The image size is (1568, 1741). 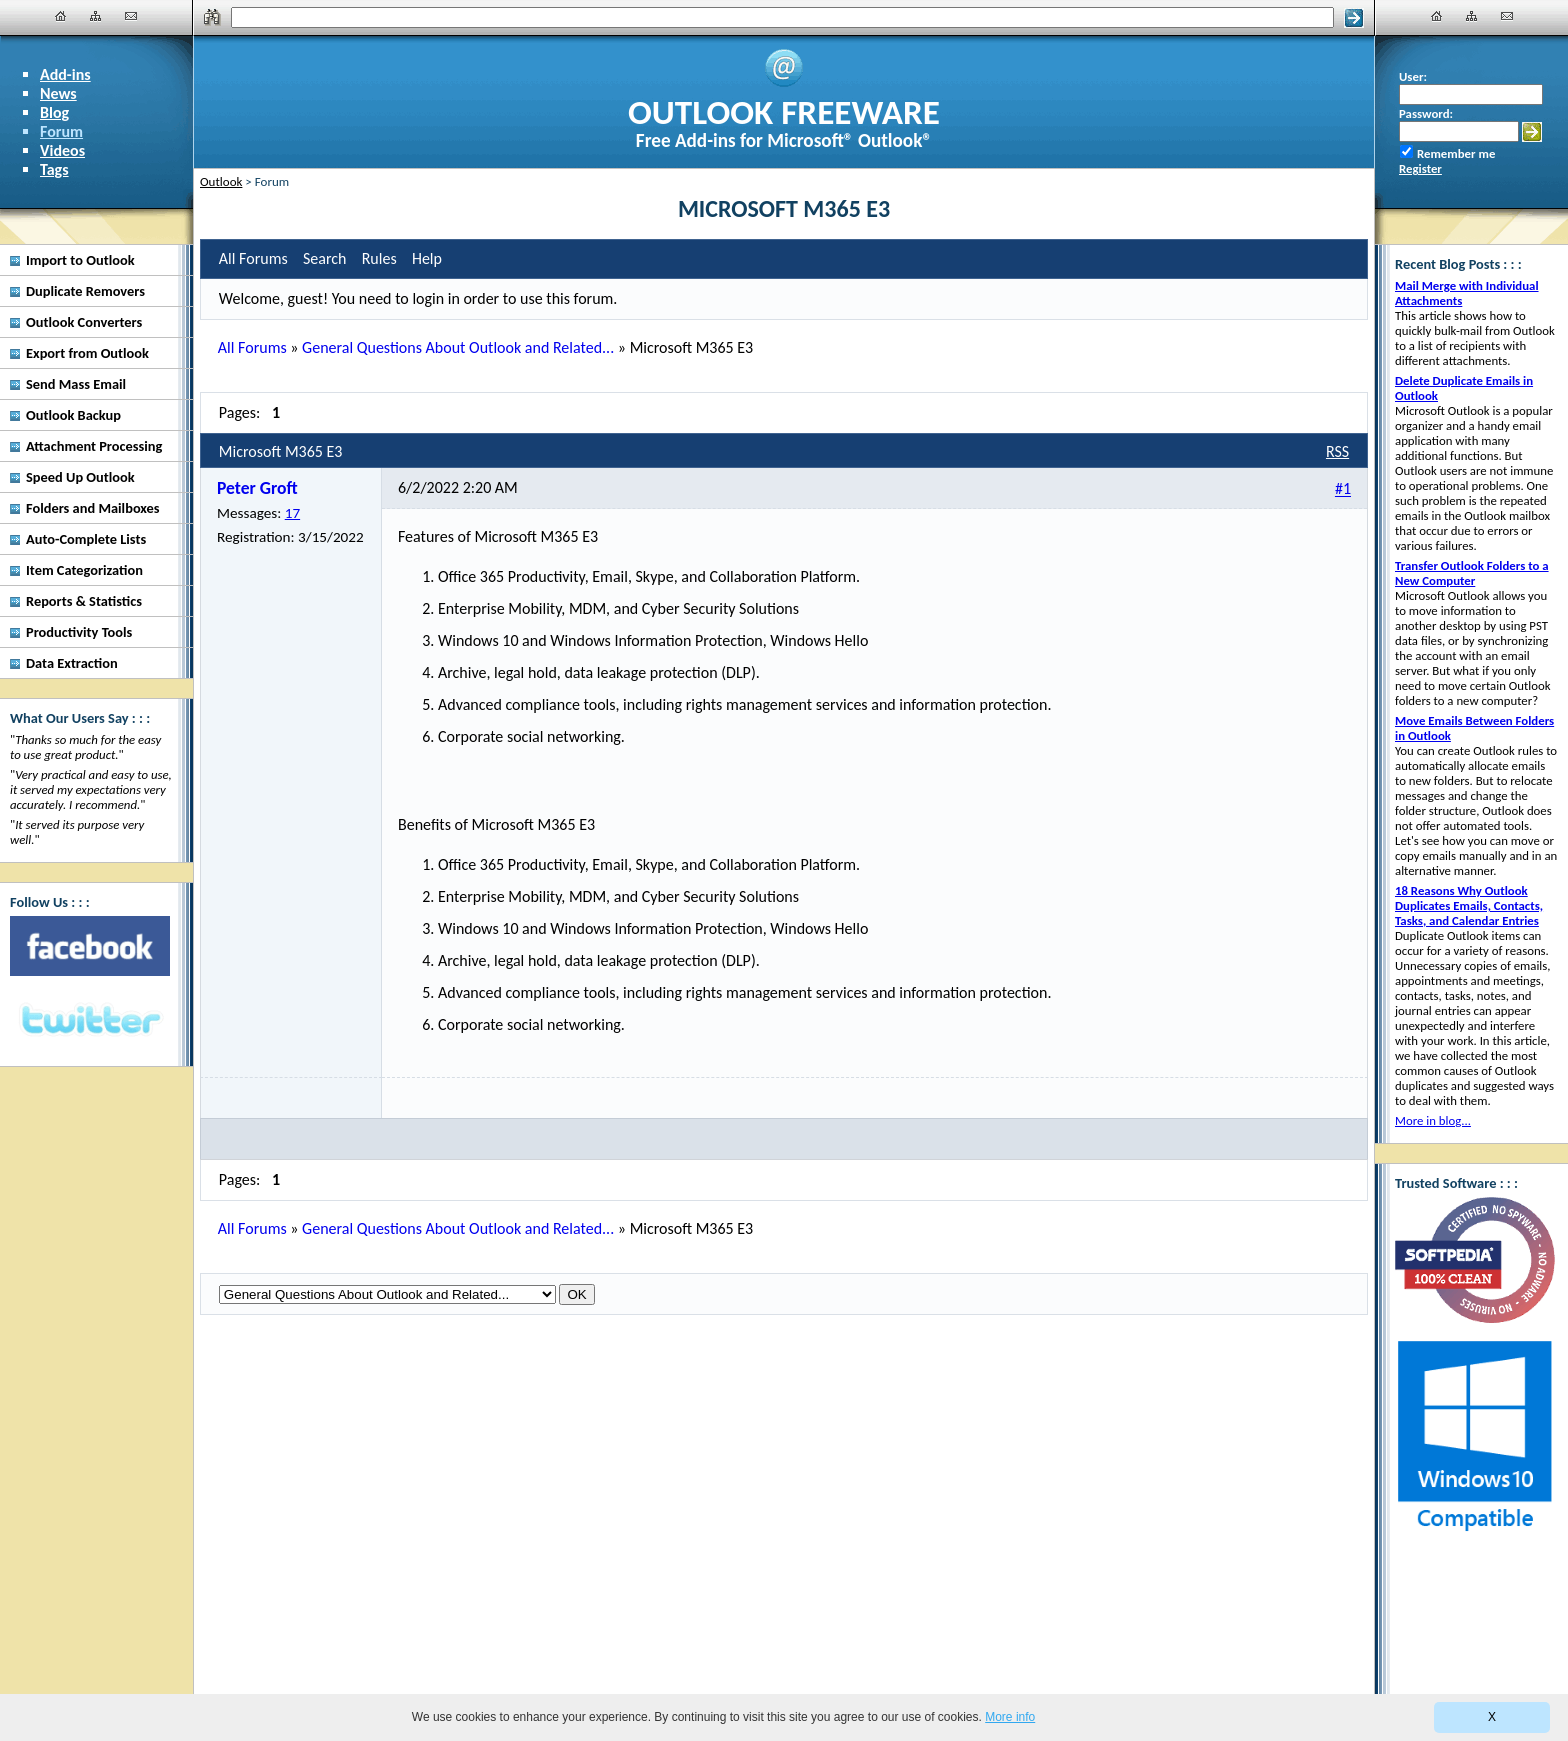 I want to click on RSS, so click(x=1337, y=451).